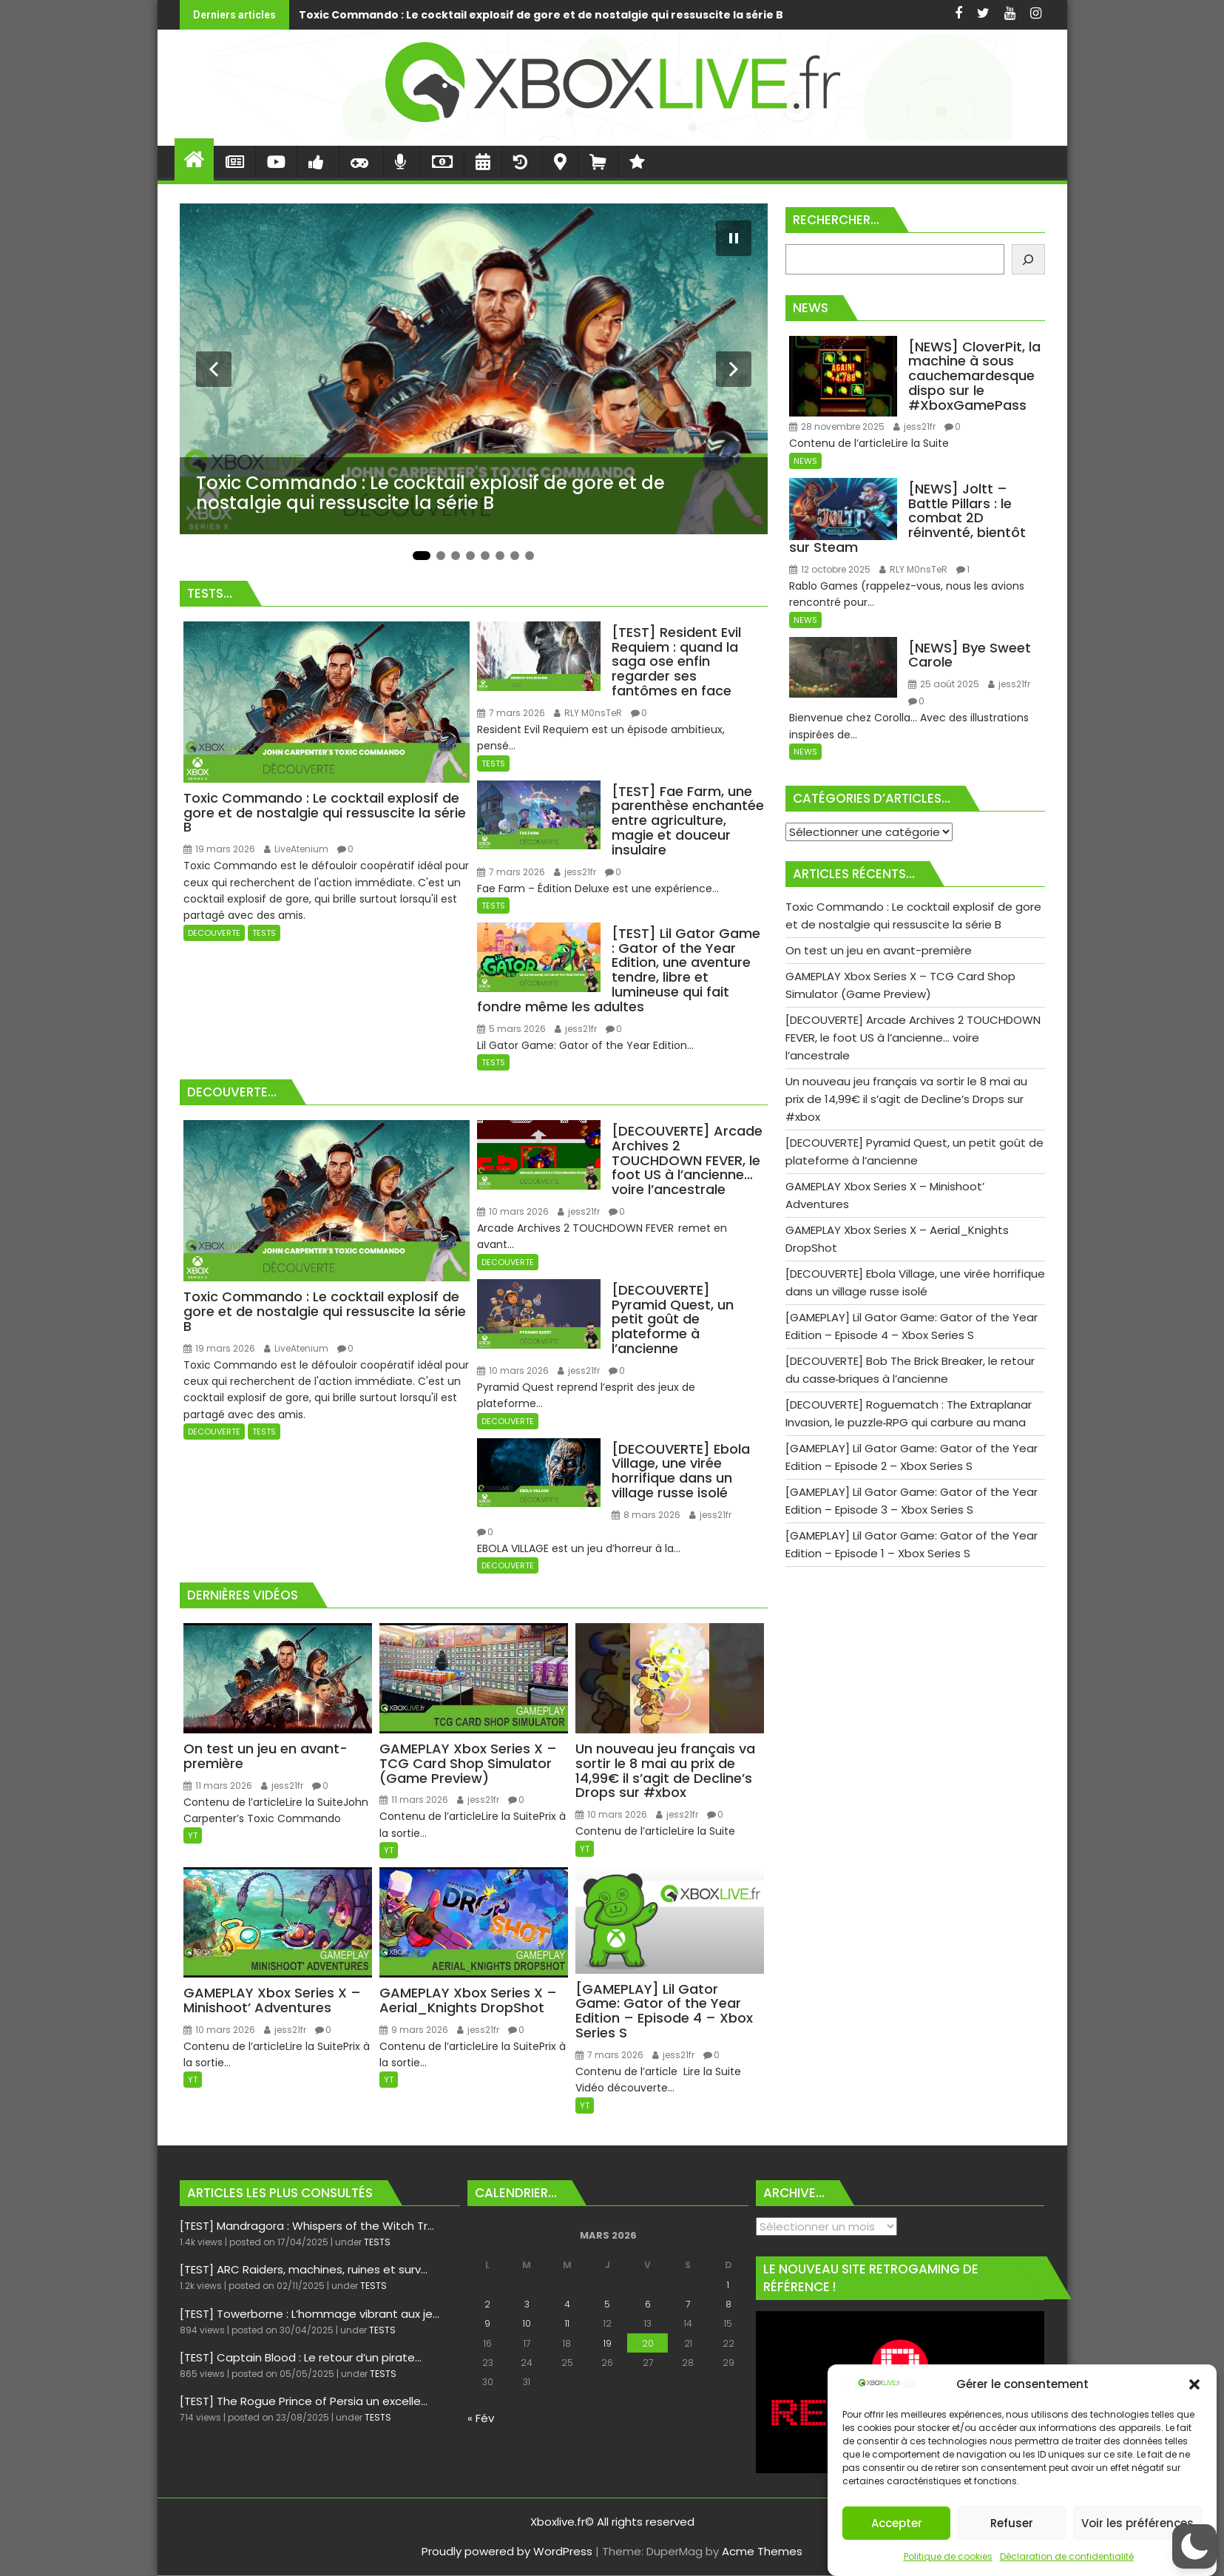 This screenshot has height=2576, width=1224. Describe the element at coordinates (214, 933) in the screenshot. I see `DECOUVERTE` at that location.